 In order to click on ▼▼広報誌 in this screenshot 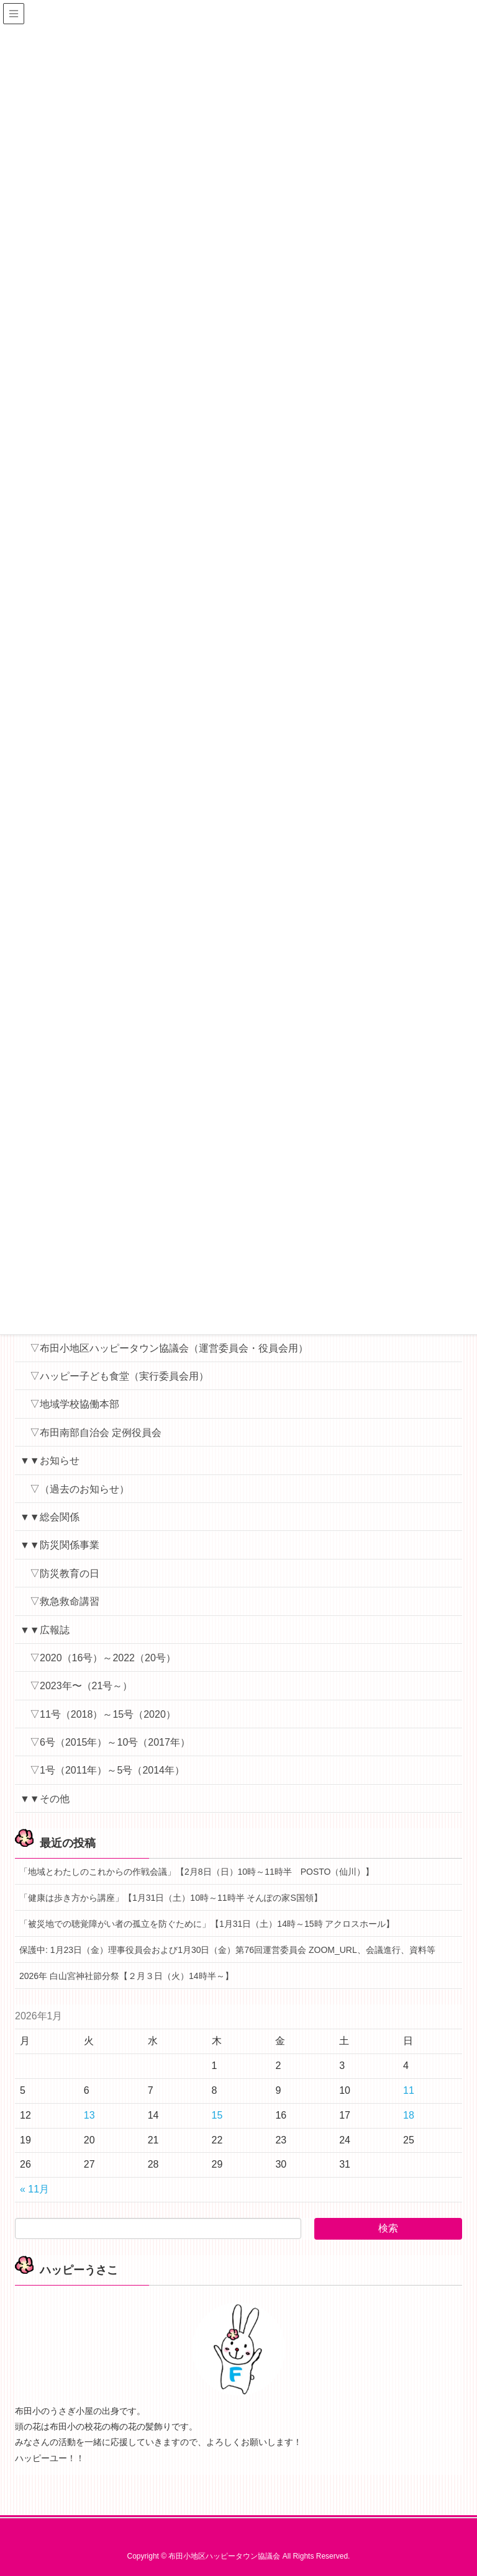, I will do `click(45, 1630)`.